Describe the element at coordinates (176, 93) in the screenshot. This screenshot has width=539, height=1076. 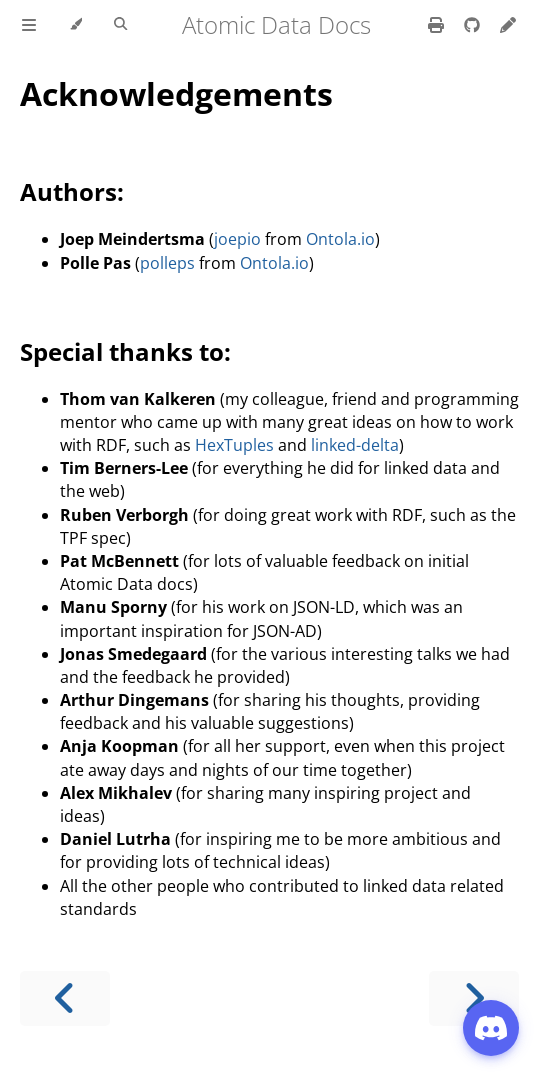
I see `Acknowledgements` at that location.